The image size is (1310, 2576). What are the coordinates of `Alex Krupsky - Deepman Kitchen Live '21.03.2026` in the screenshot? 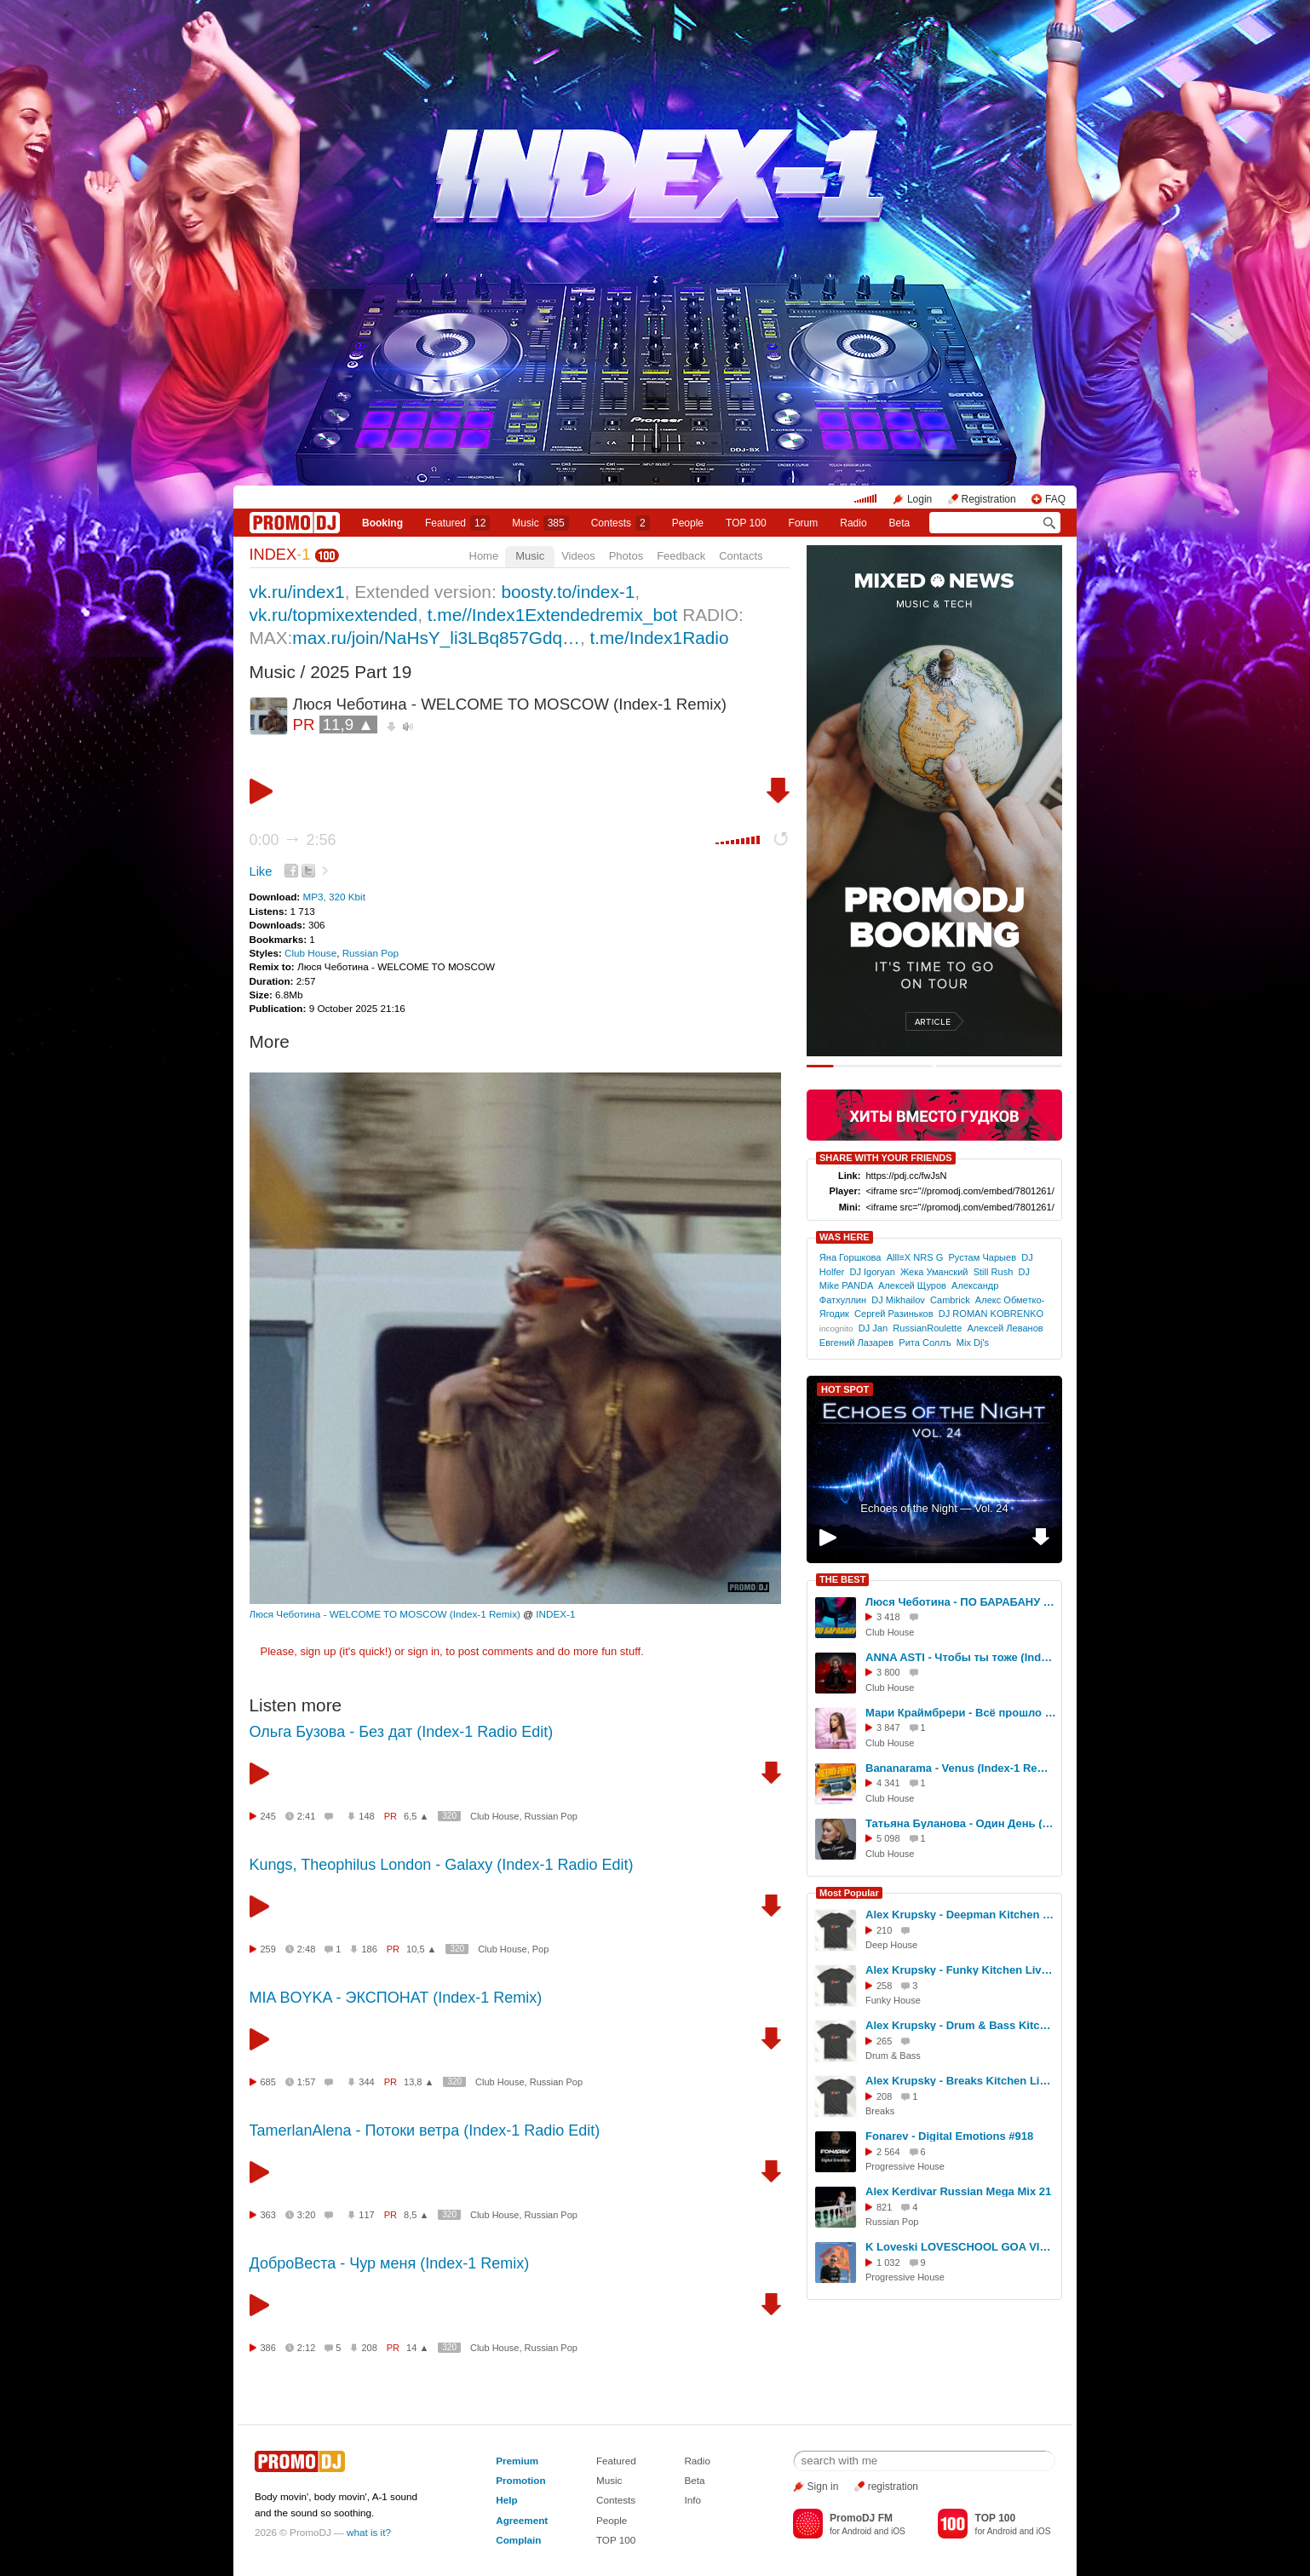 It's located at (960, 1914).